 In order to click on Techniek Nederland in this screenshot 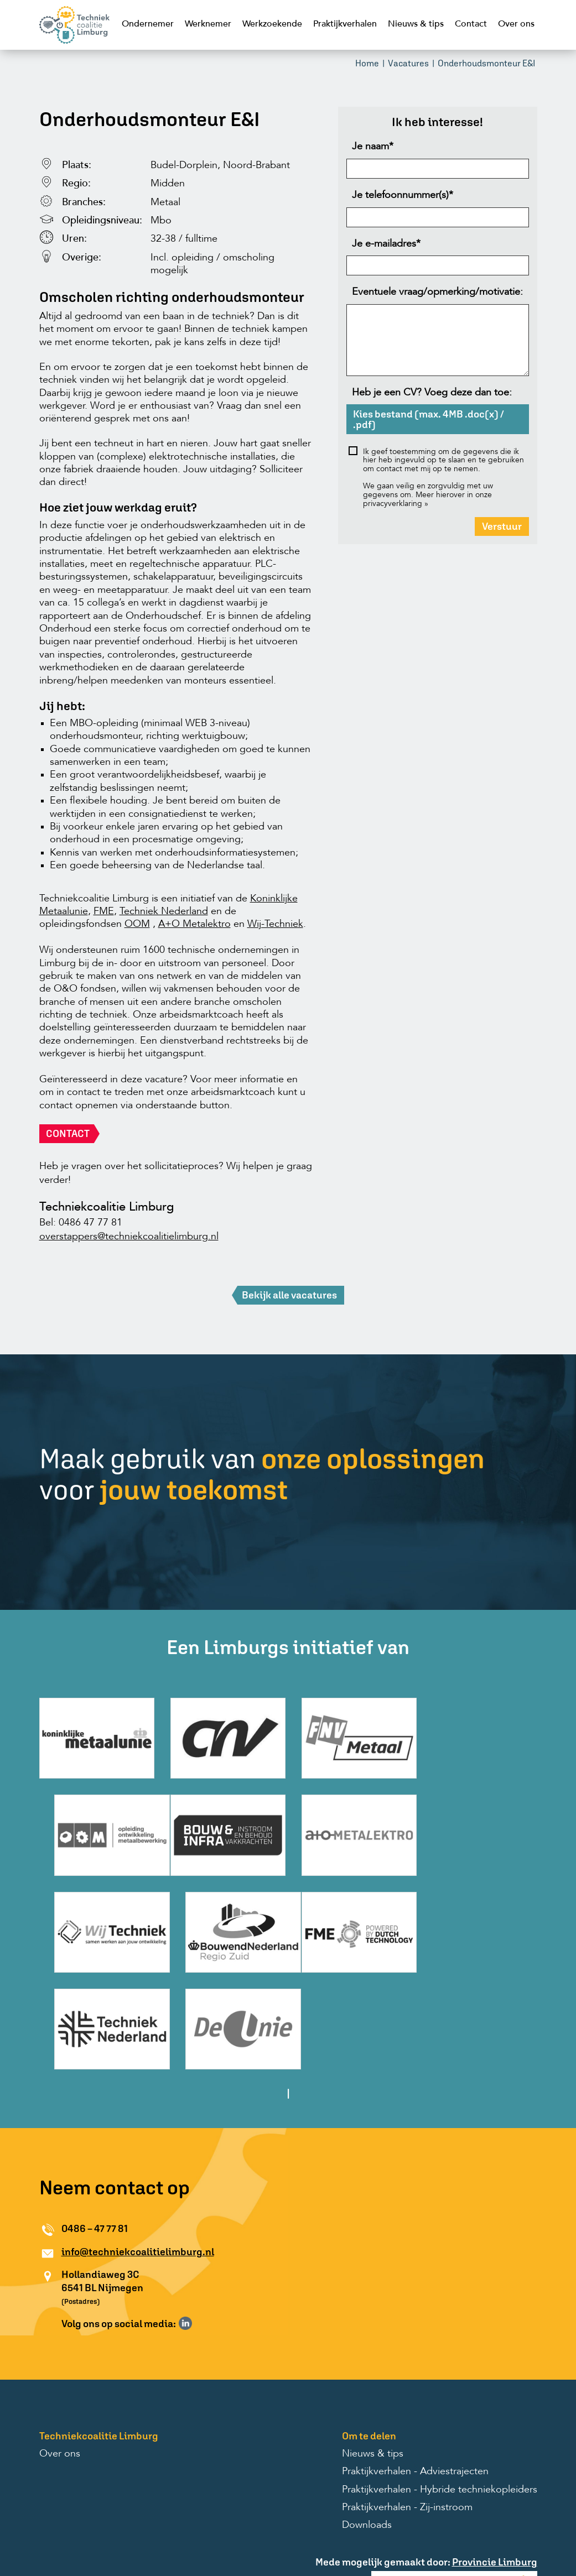, I will do `click(164, 912)`.